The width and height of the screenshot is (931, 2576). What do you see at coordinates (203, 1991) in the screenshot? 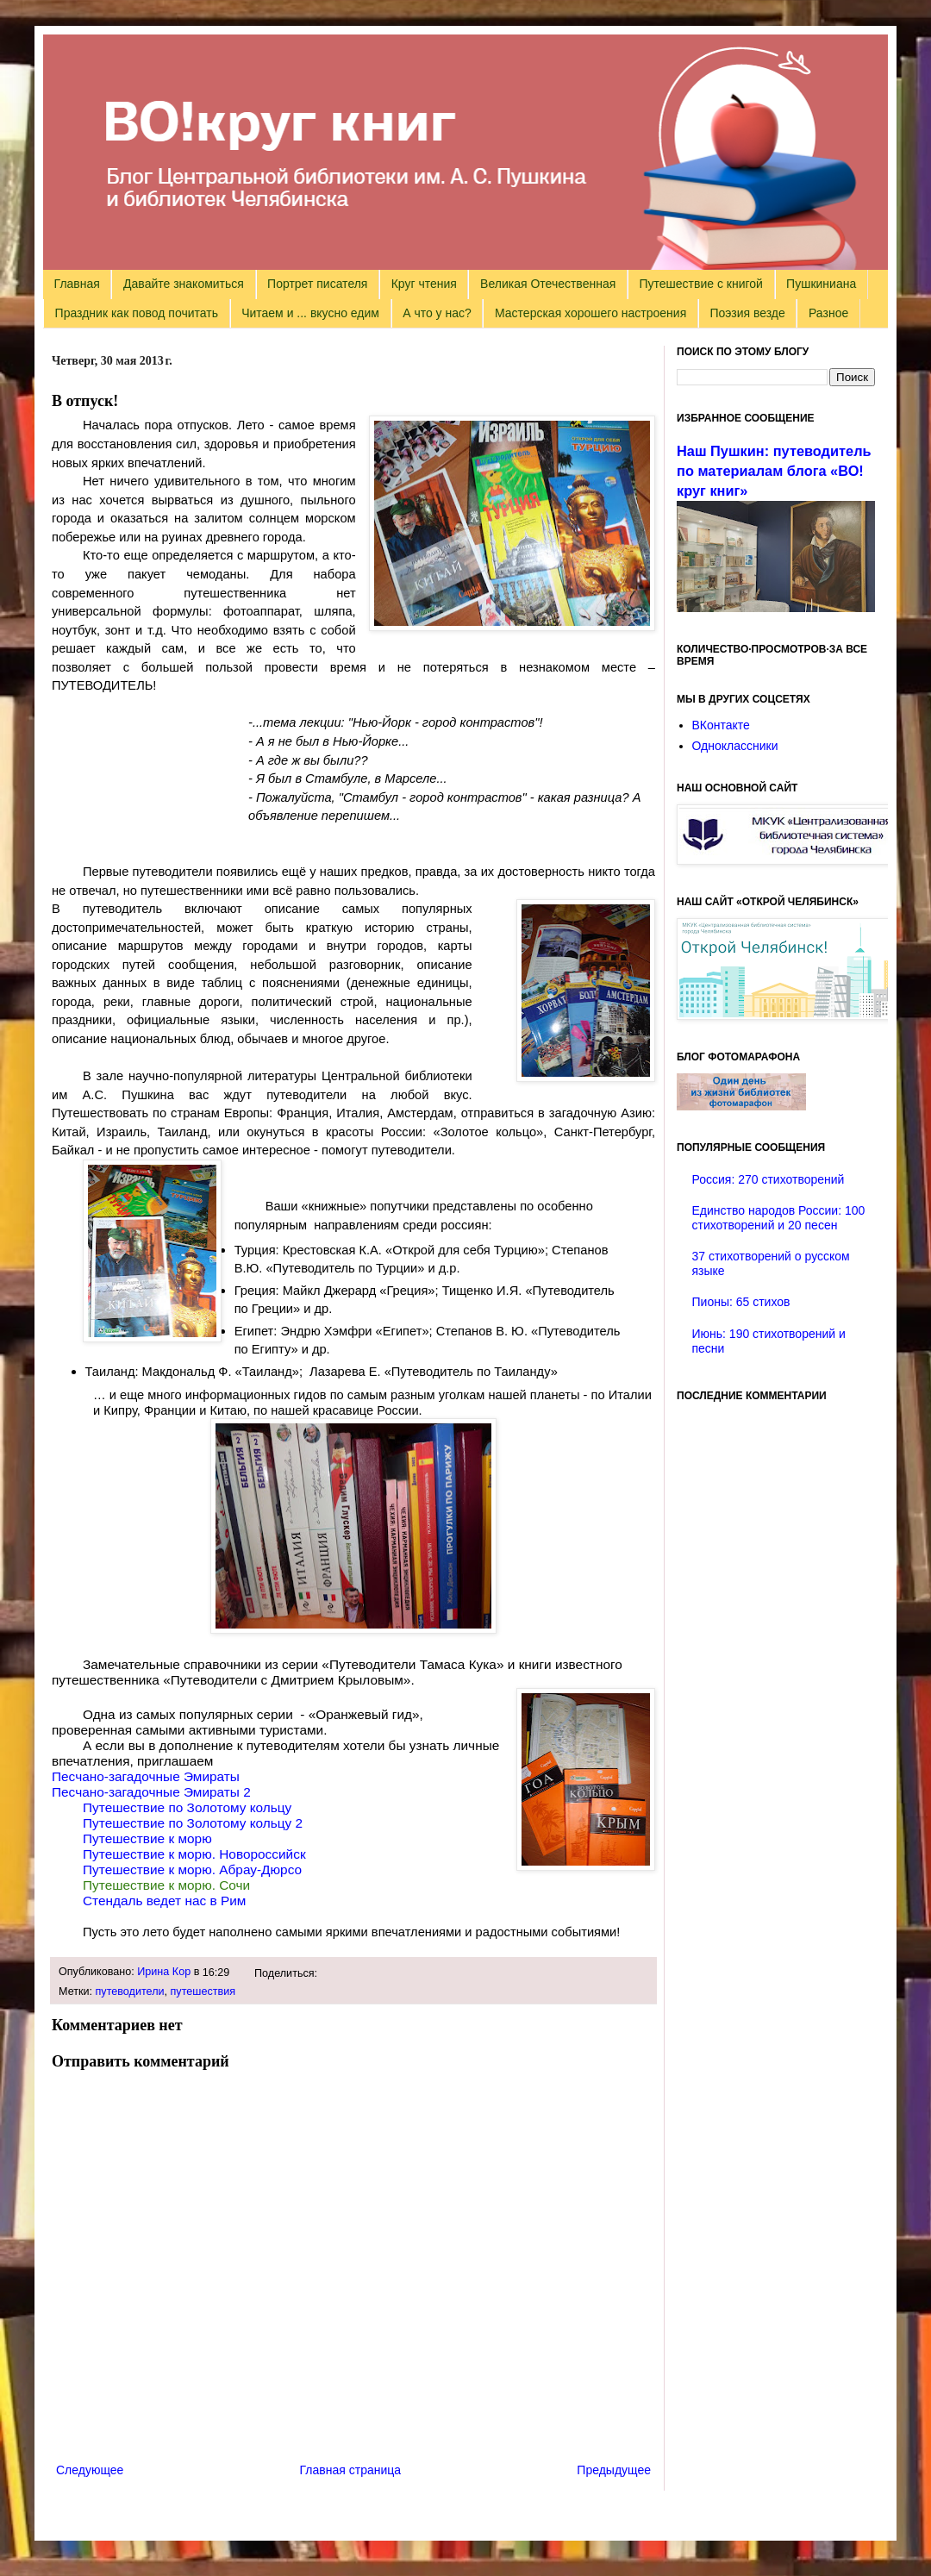
I see `путешествия` at bounding box center [203, 1991].